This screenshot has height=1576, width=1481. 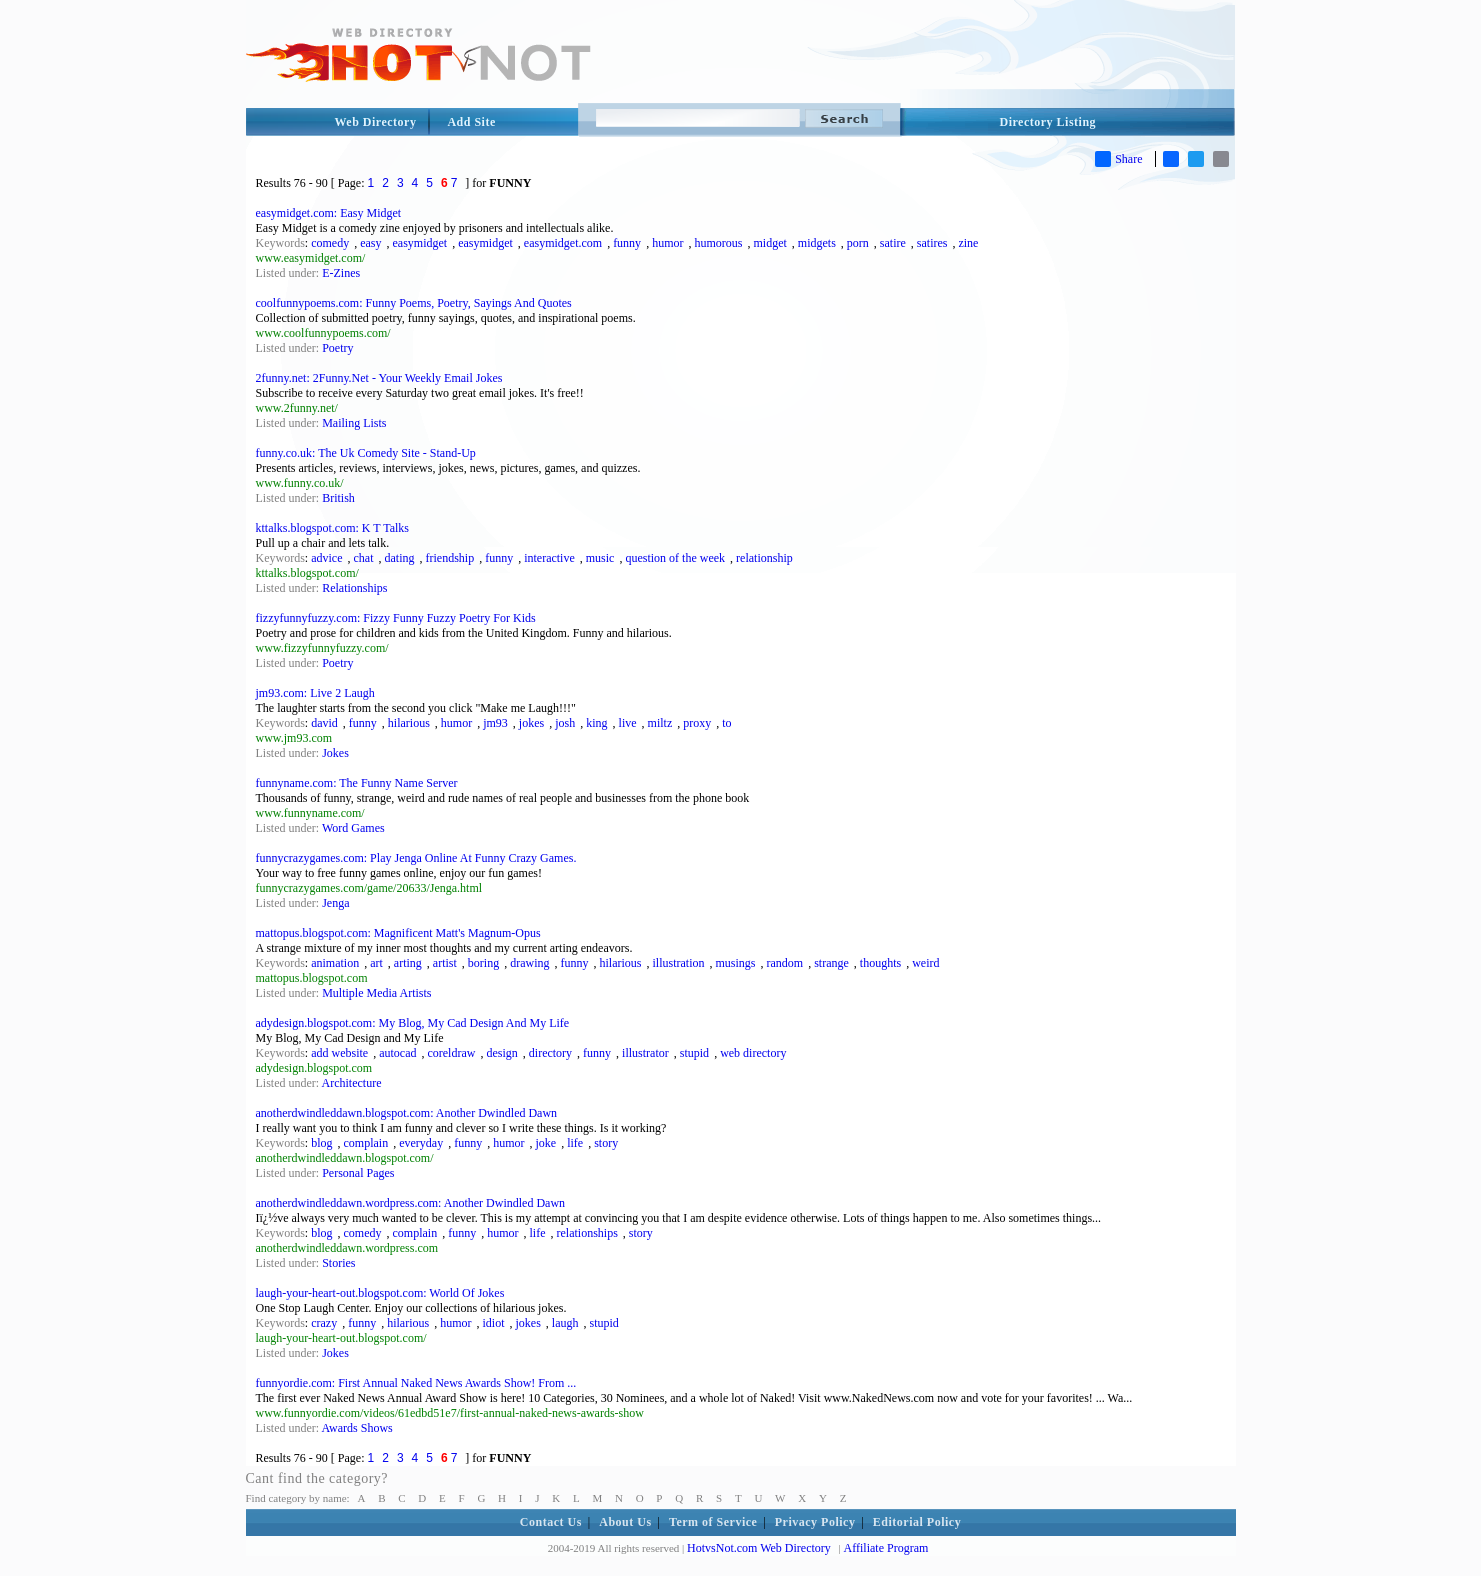 What do you see at coordinates (660, 723) in the screenshot?
I see `miltz` at bounding box center [660, 723].